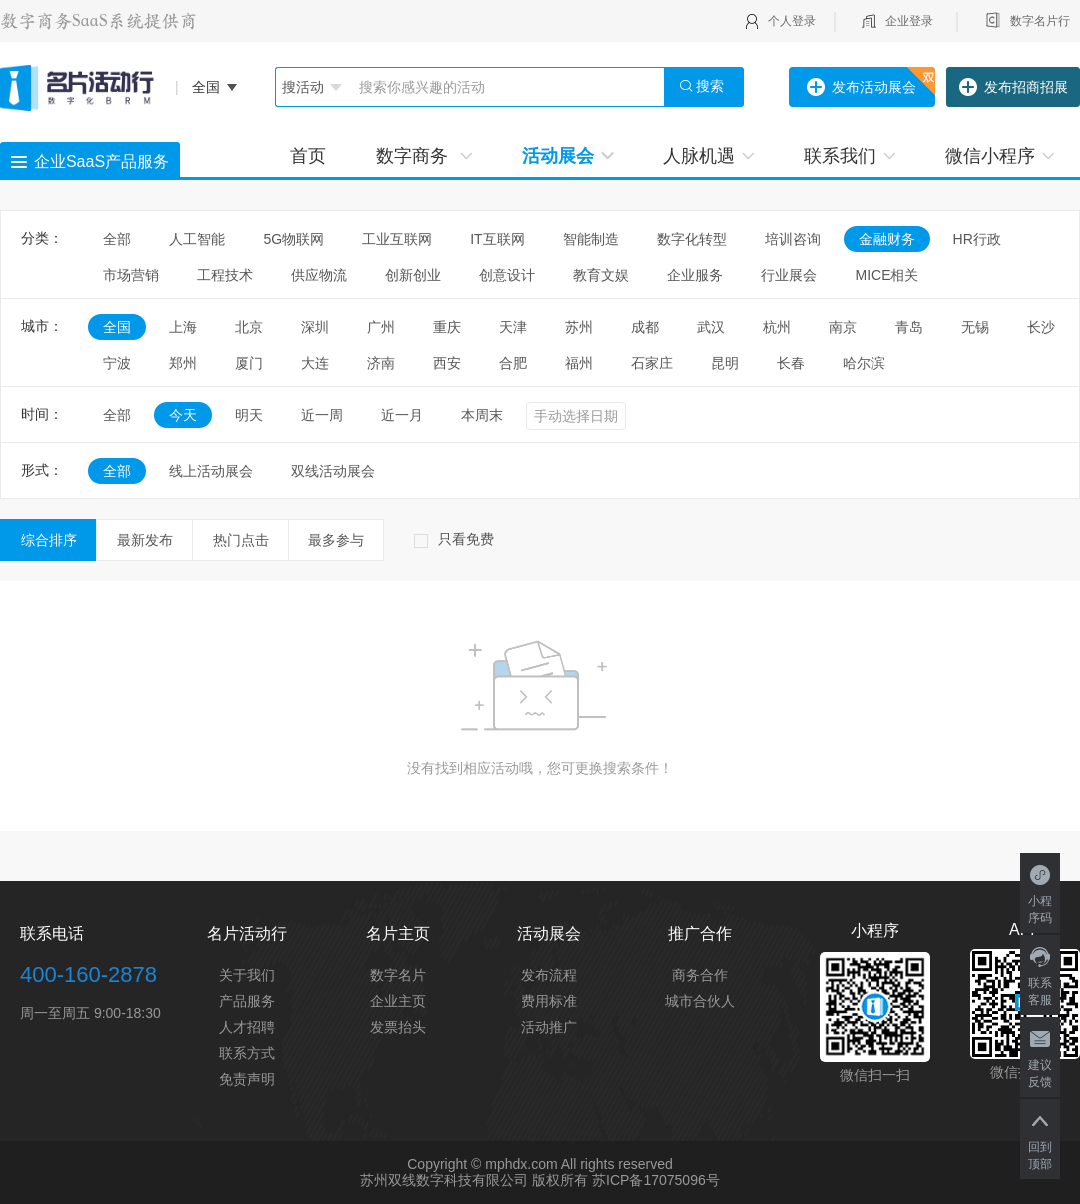  What do you see at coordinates (711, 327) in the screenshot?
I see `武汉` at bounding box center [711, 327].